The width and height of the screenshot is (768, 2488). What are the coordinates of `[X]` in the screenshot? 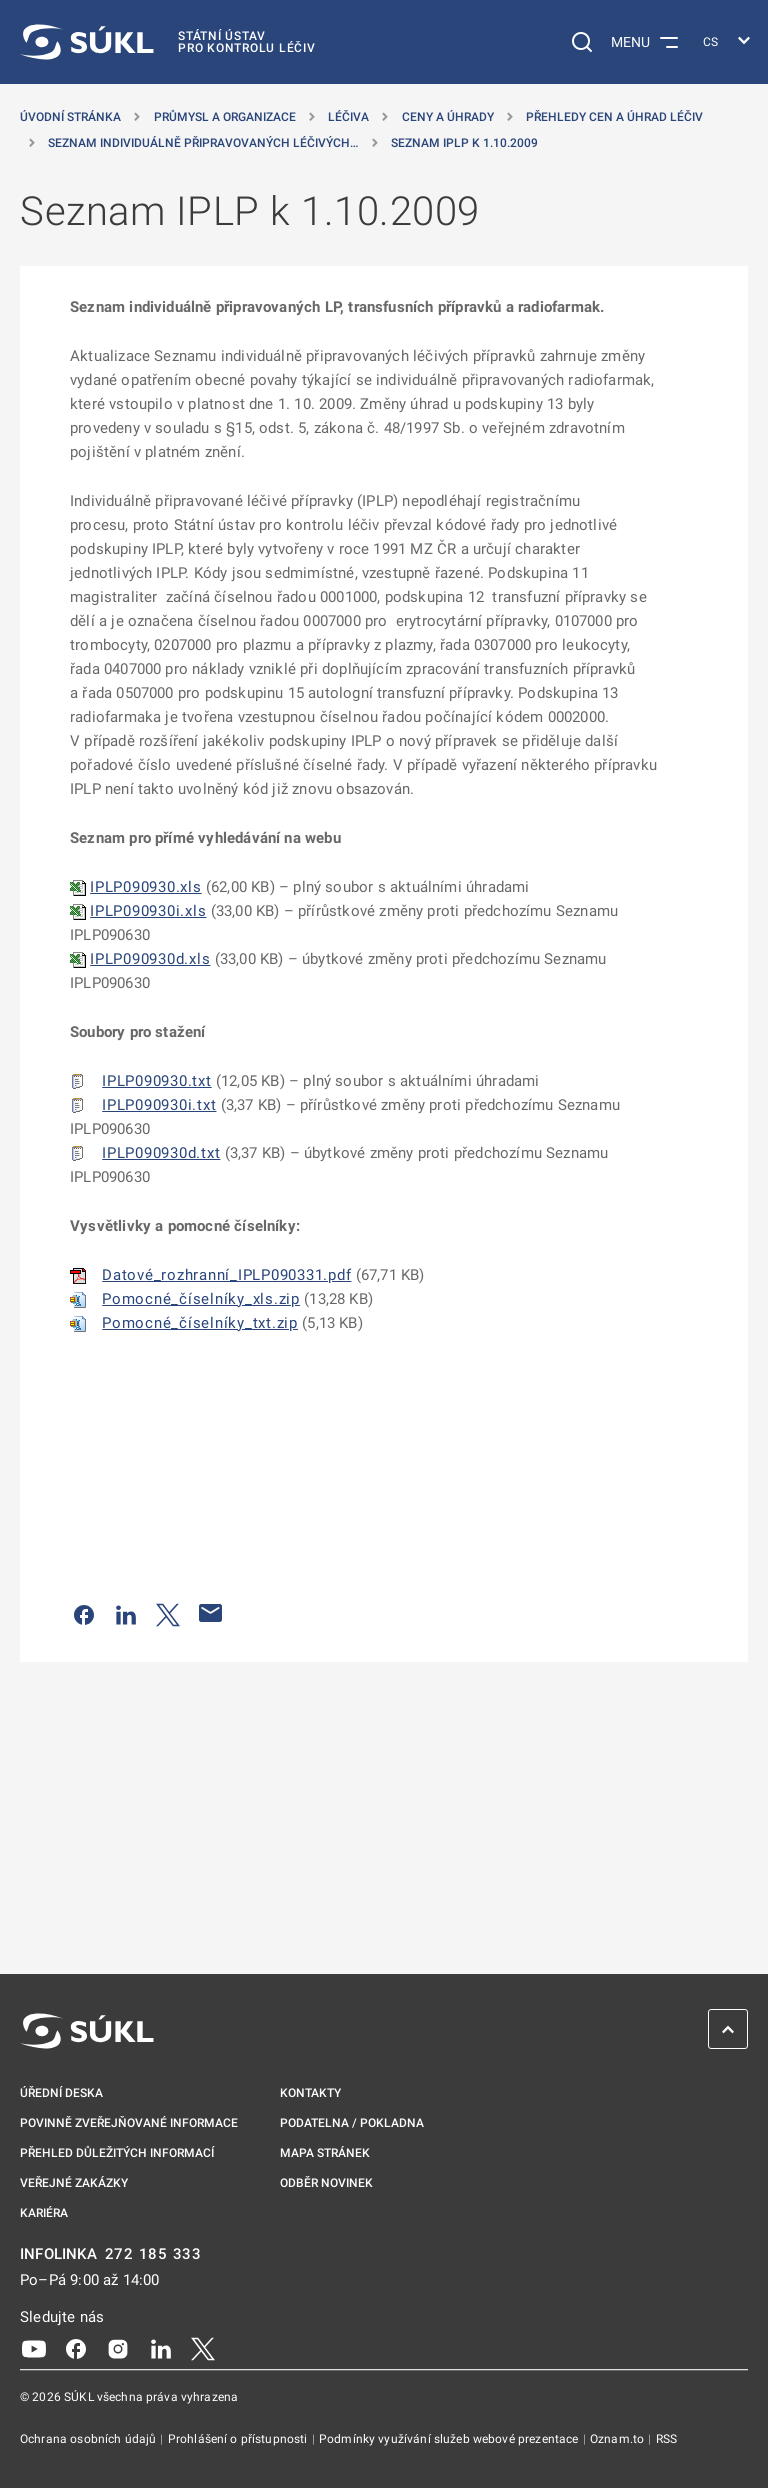 It's located at (203, 2348).